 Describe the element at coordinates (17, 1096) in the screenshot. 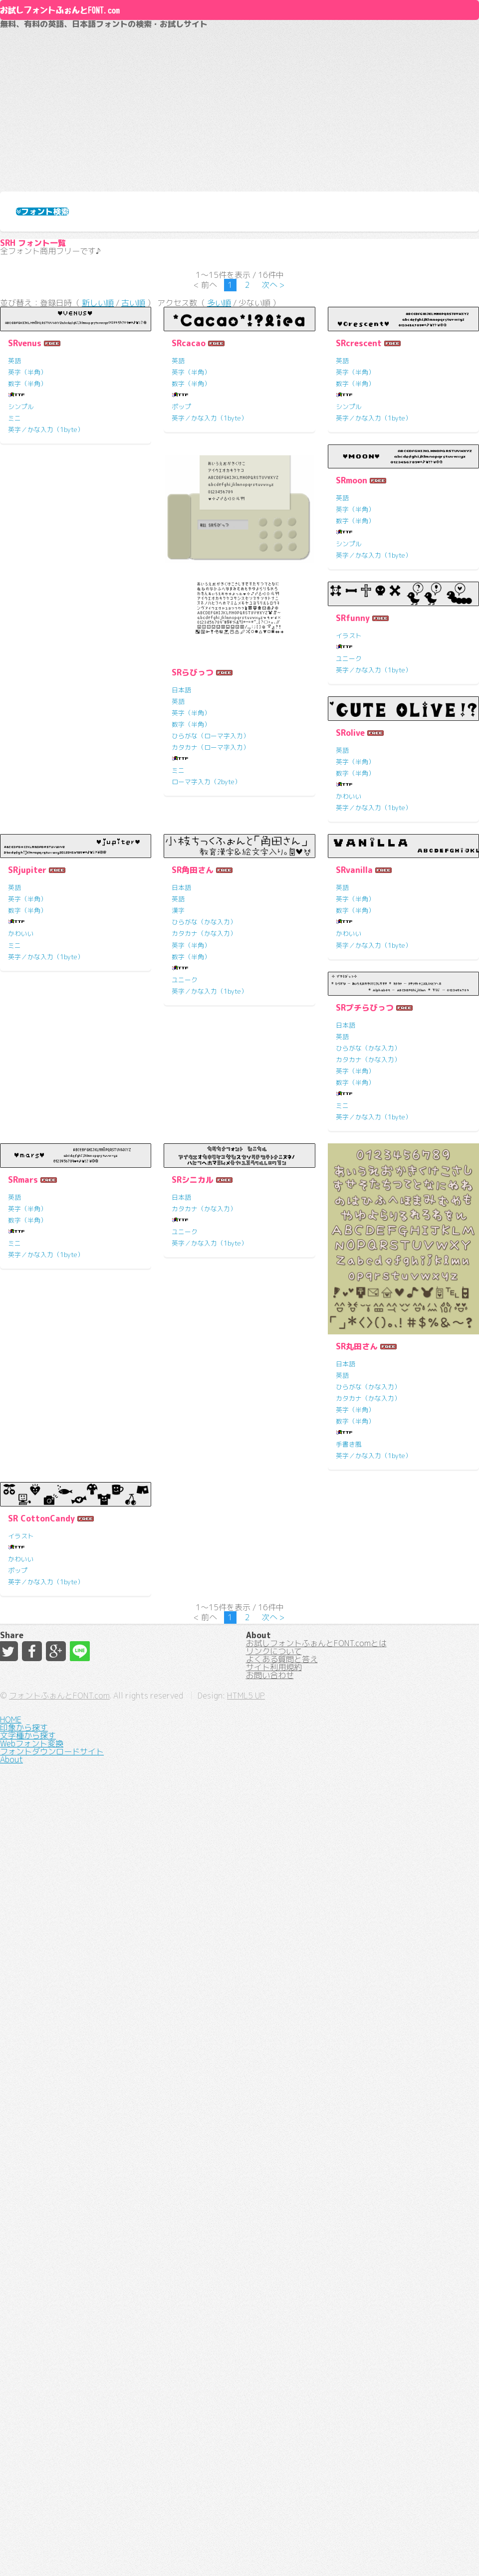

I see `日本語` at that location.